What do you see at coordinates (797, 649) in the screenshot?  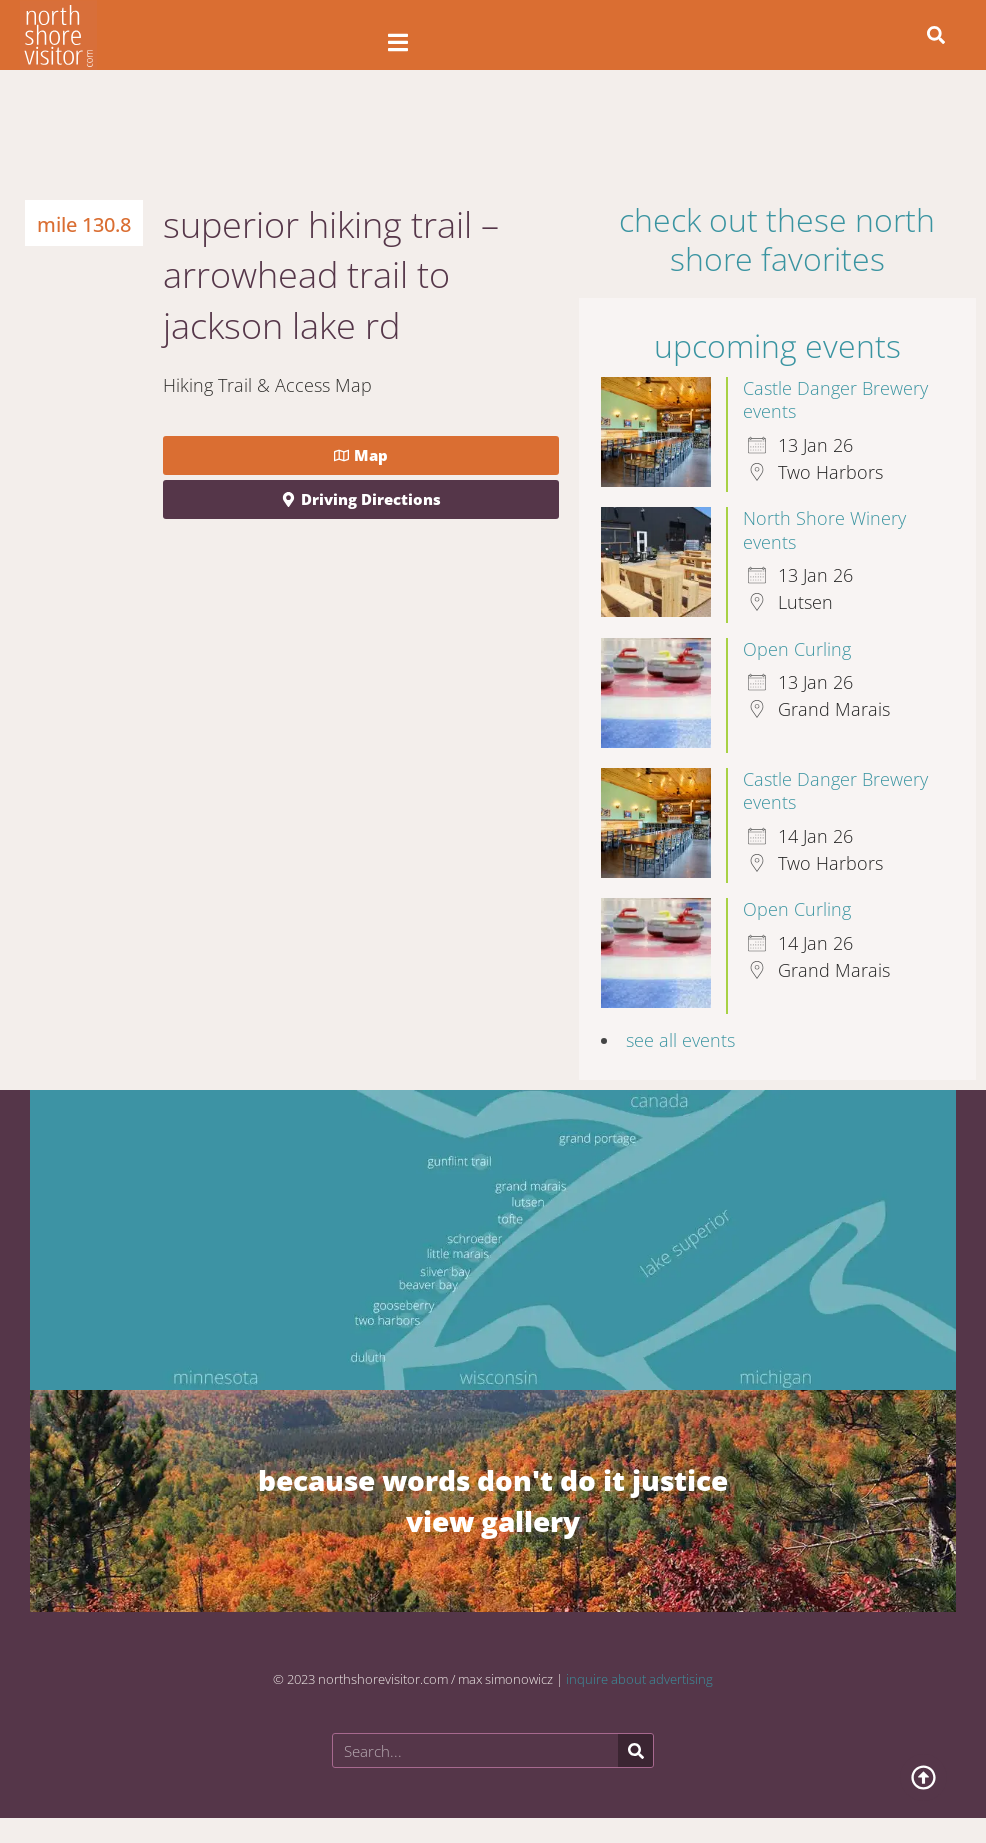 I see `Open Curling` at bounding box center [797, 649].